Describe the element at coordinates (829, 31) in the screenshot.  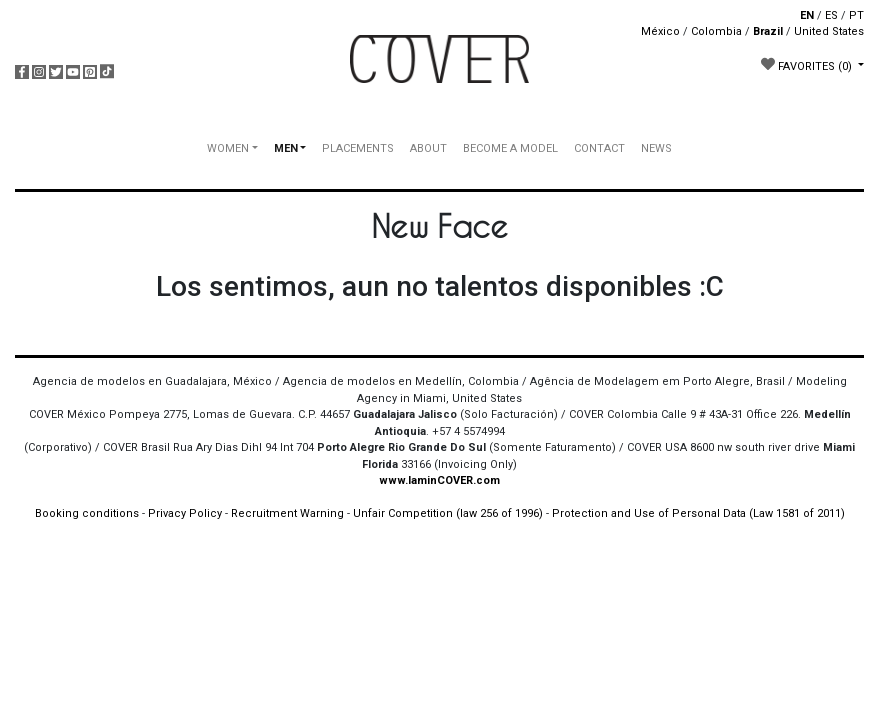
I see `United States` at that location.